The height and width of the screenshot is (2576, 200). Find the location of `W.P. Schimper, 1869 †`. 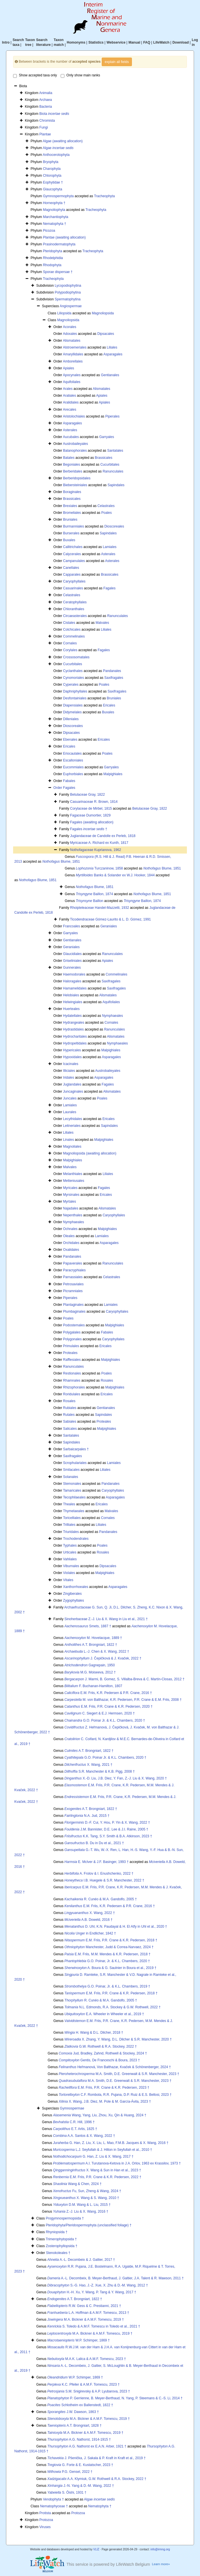

W.P. Schimper, 1869 † is located at coordinates (78, 2340).